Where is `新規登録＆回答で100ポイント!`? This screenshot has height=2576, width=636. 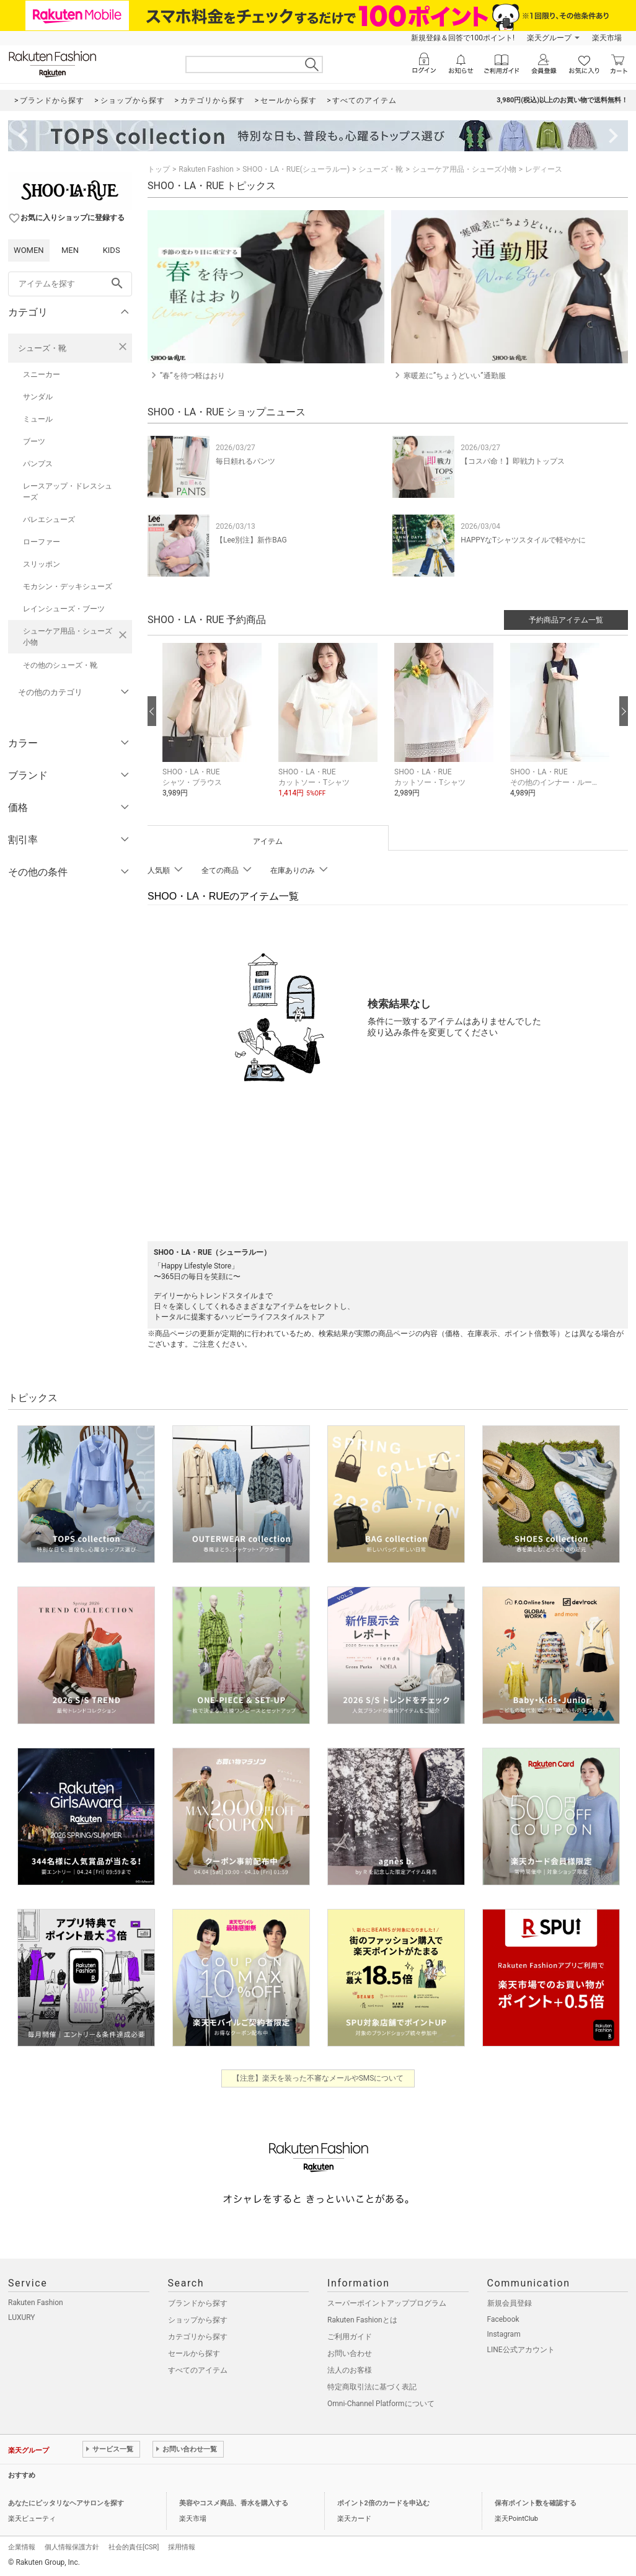
新規登録＆回答で100ポイント! is located at coordinates (463, 37).